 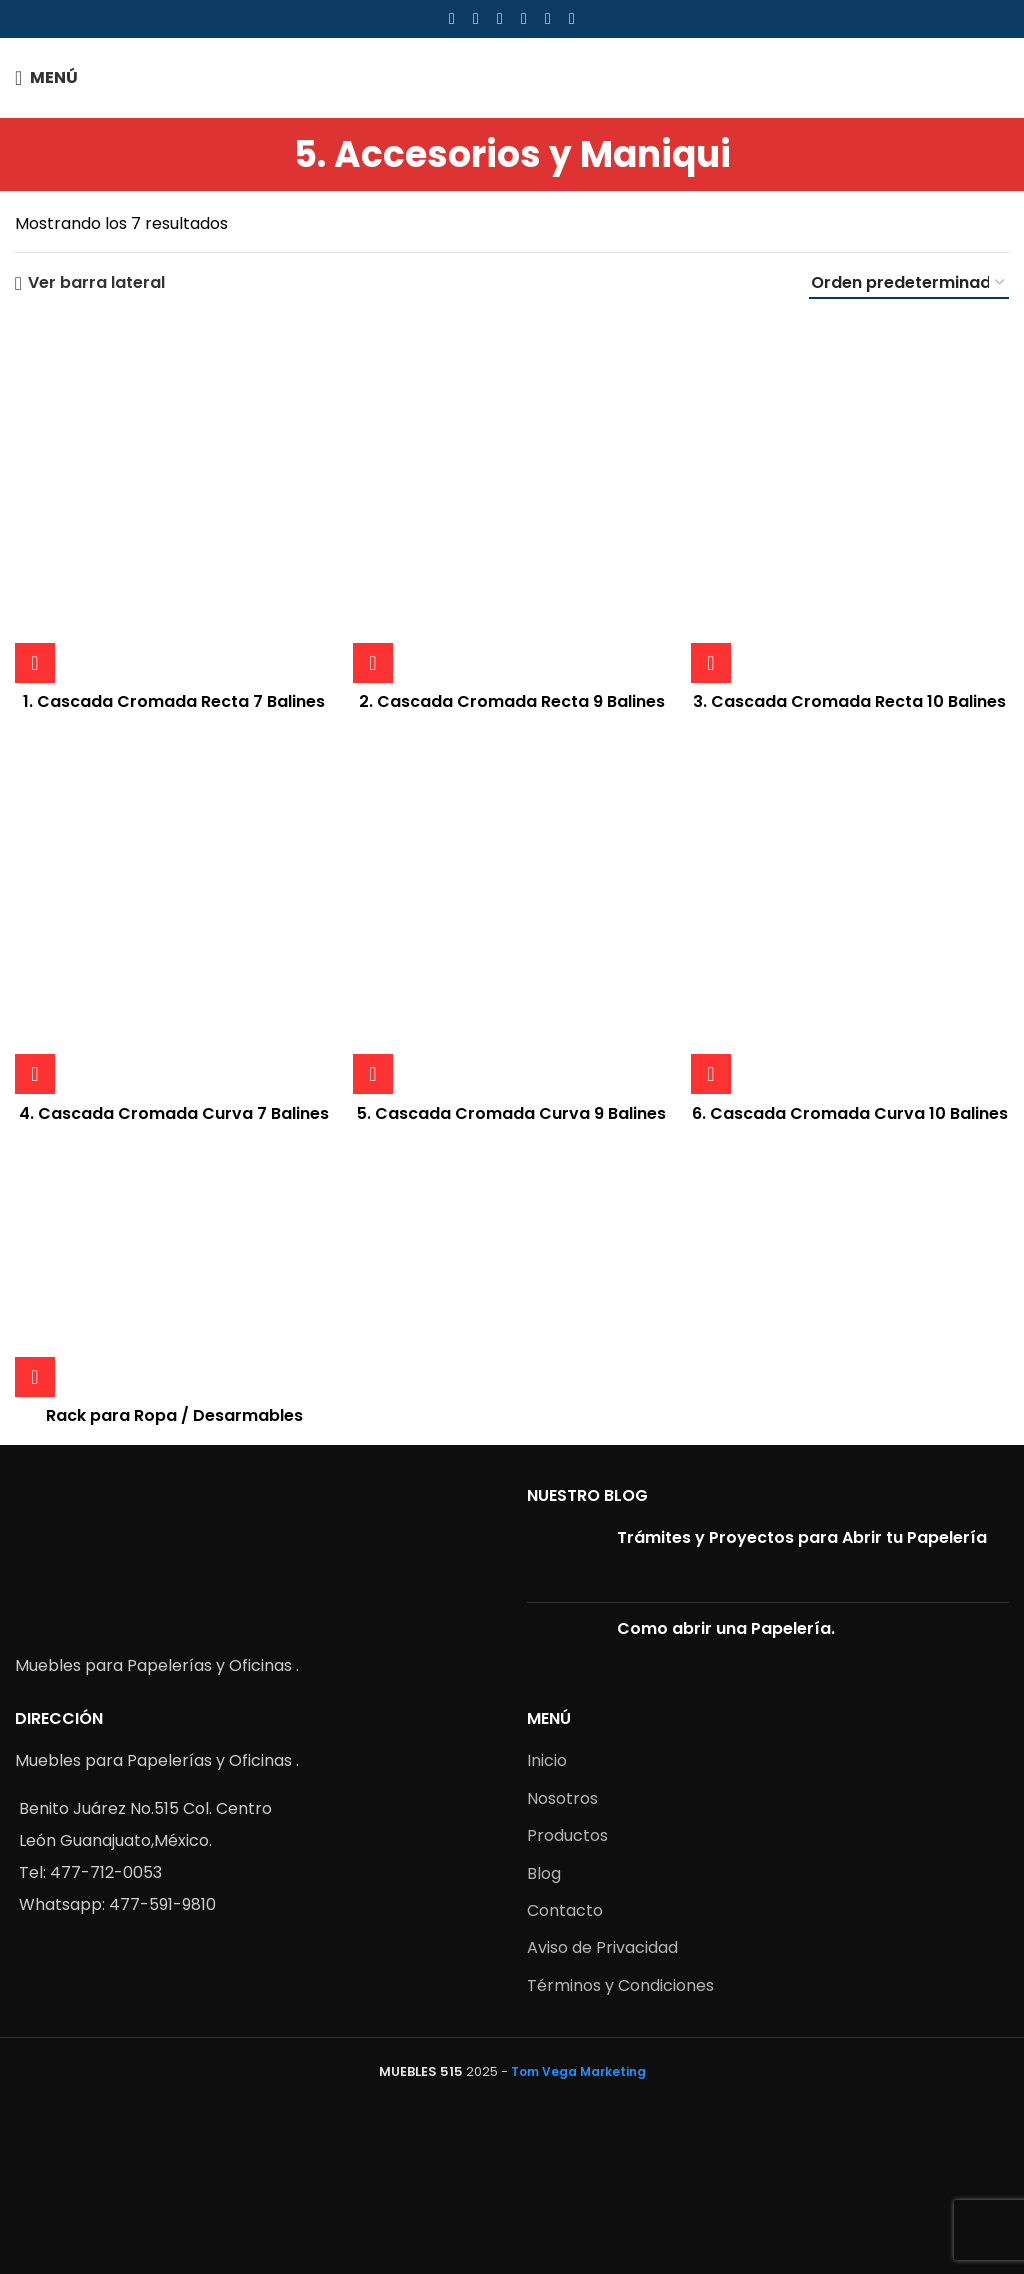 What do you see at coordinates (567, 1835) in the screenshot?
I see `Productos` at bounding box center [567, 1835].